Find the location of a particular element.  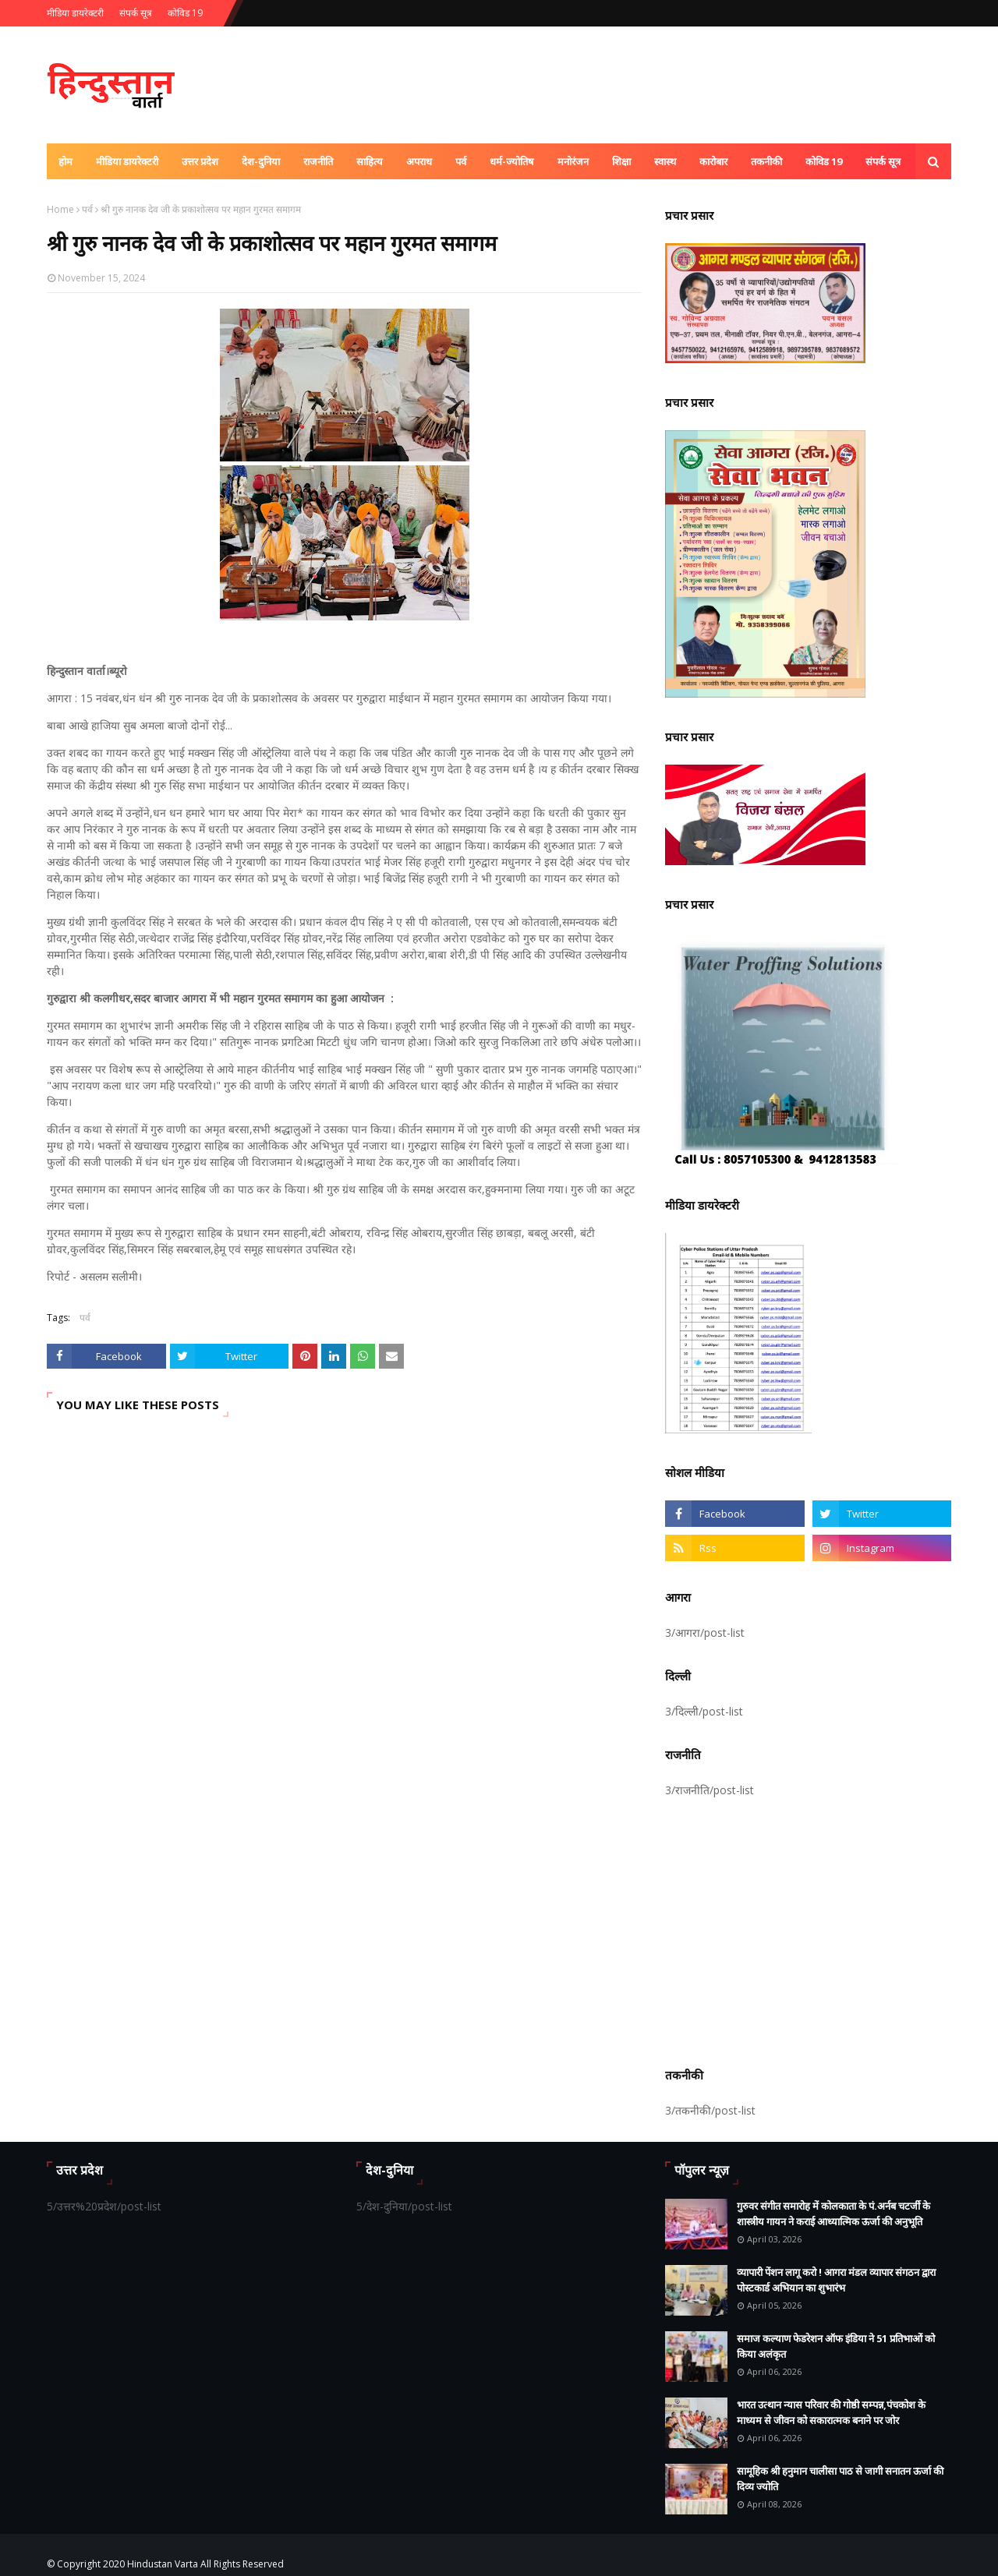

पर्व is located at coordinates (87, 209).